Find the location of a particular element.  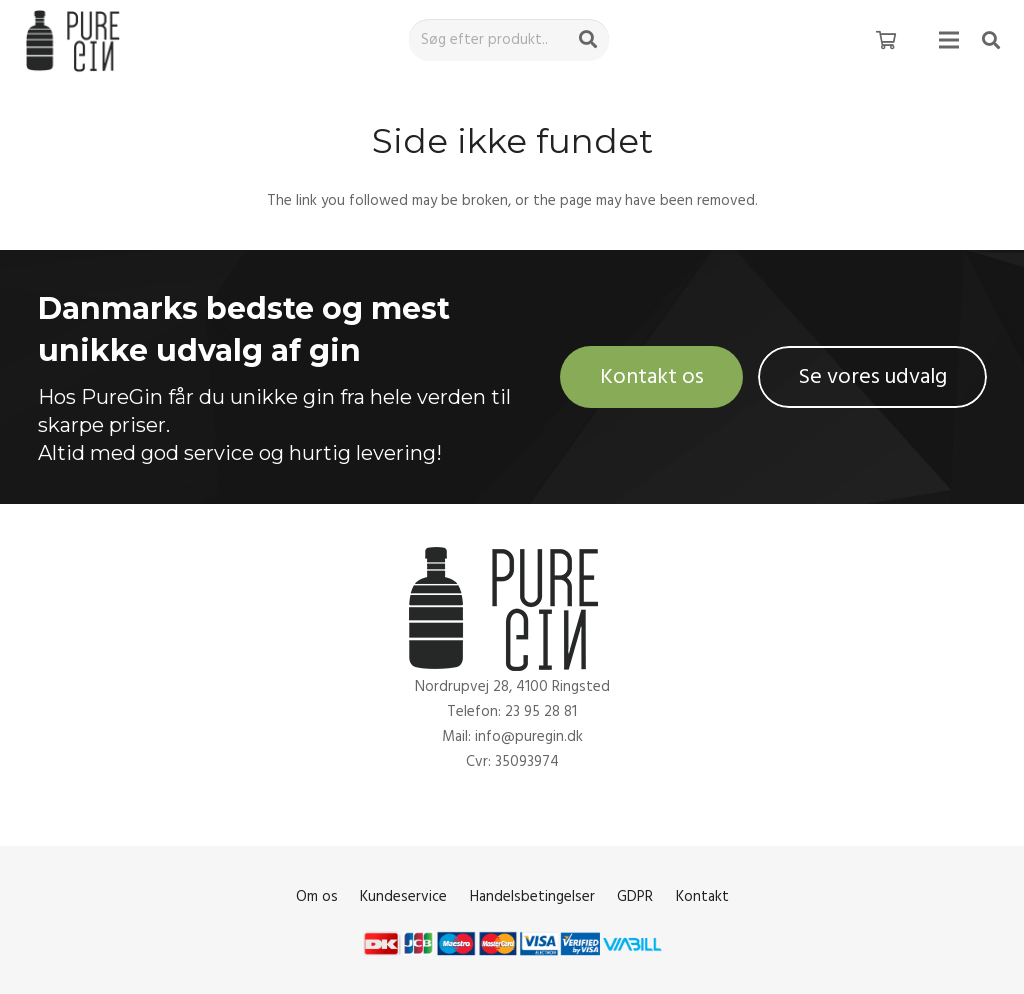

Handelsbetingelser is located at coordinates (532, 896).